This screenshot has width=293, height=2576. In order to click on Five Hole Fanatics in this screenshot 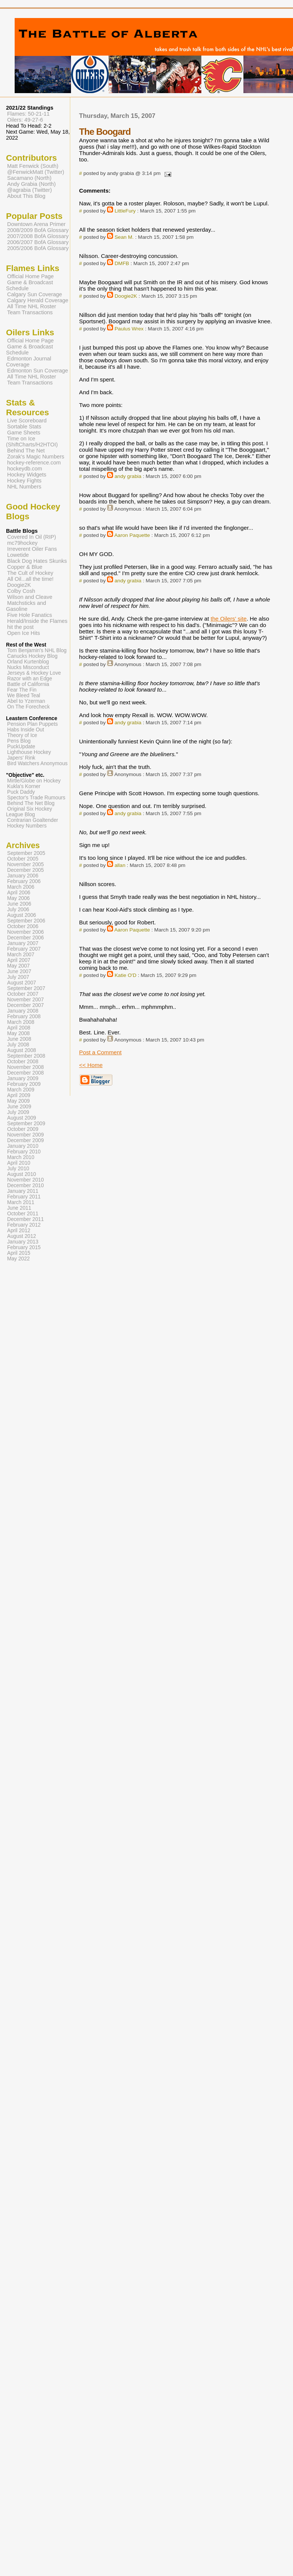, I will do `click(29, 615)`.